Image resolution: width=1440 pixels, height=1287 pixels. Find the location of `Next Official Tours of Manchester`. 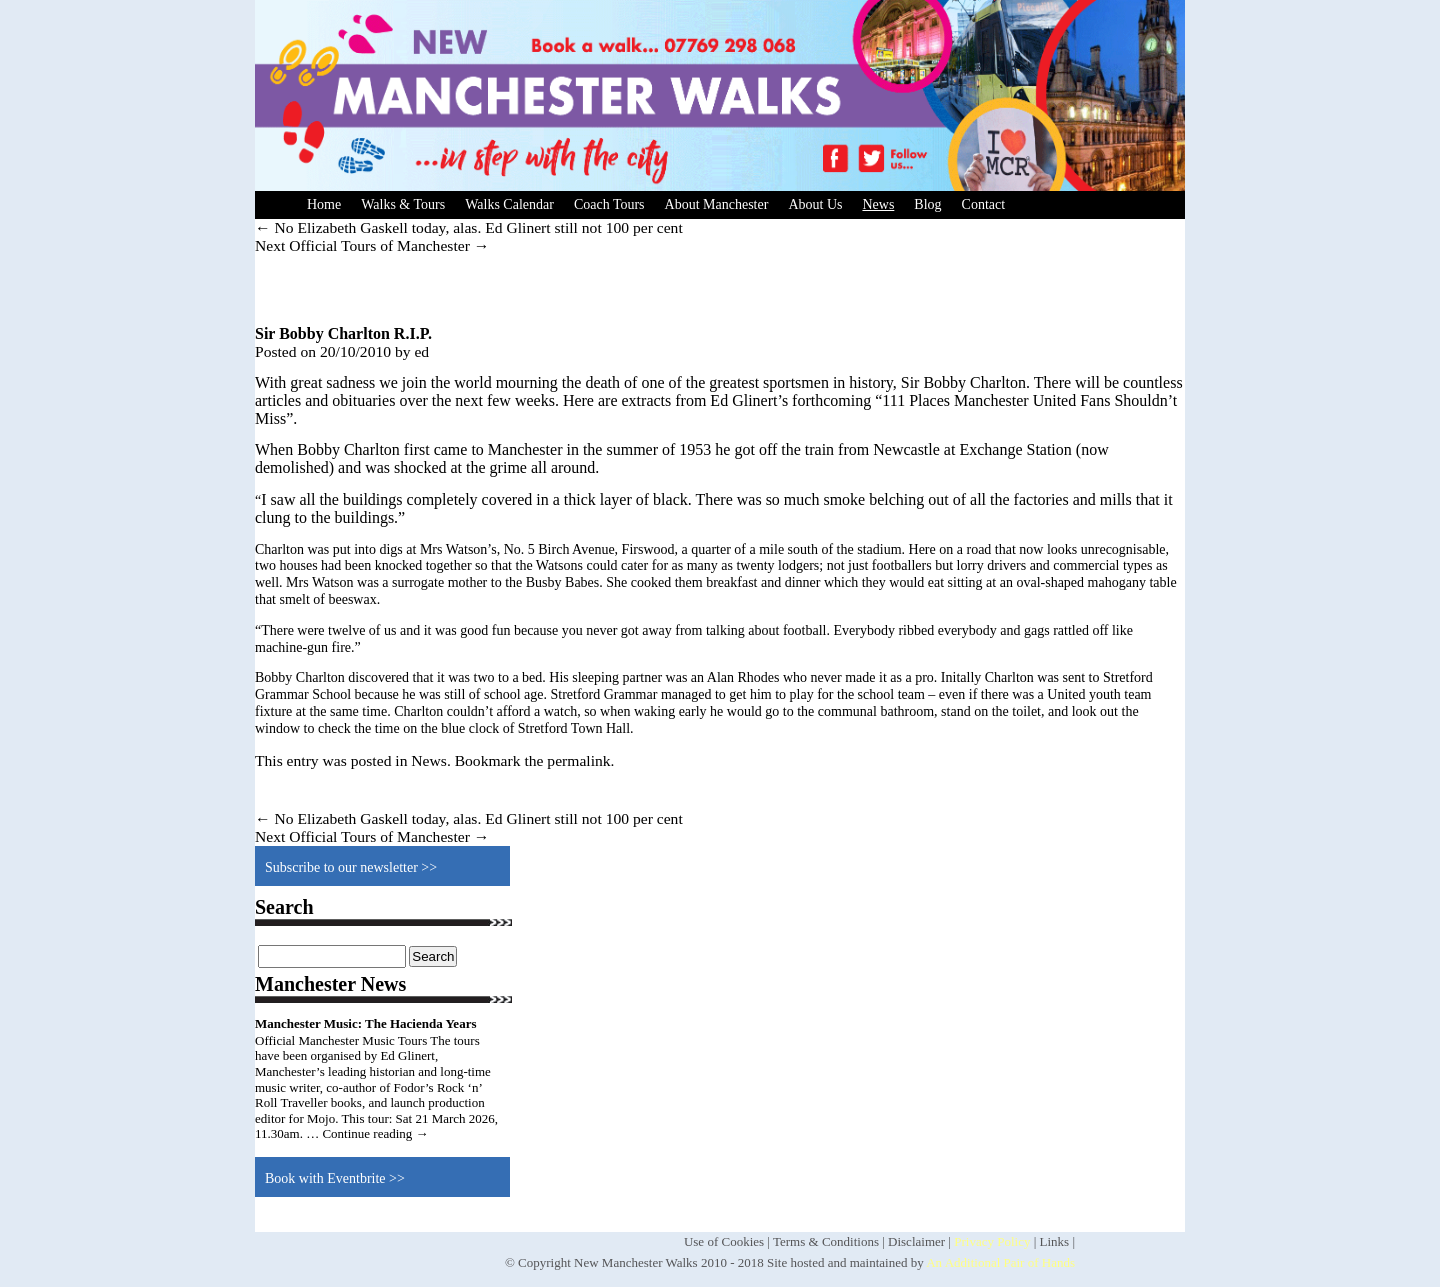

Next Official Tours of Manchester is located at coordinates (372, 245).